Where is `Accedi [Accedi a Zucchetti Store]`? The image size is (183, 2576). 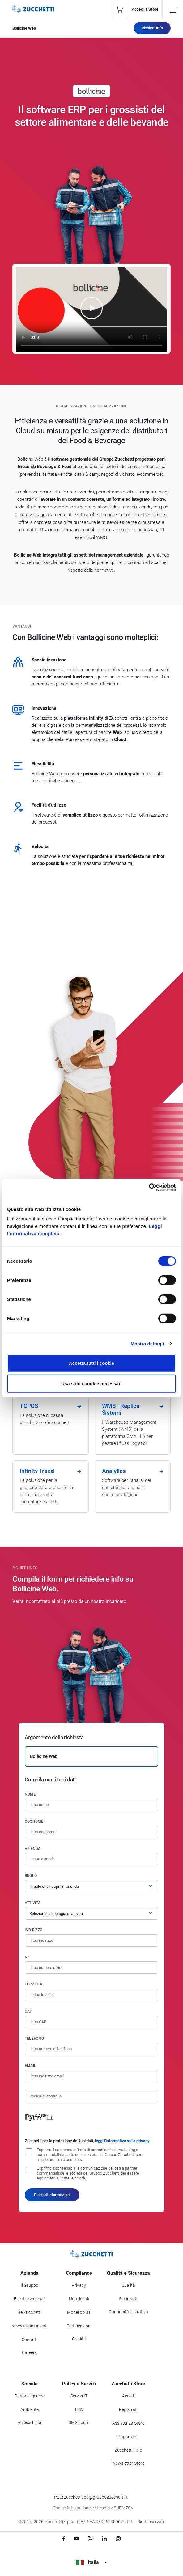 Accedi [Accedi a Zucchetti Store] is located at coordinates (128, 2395).